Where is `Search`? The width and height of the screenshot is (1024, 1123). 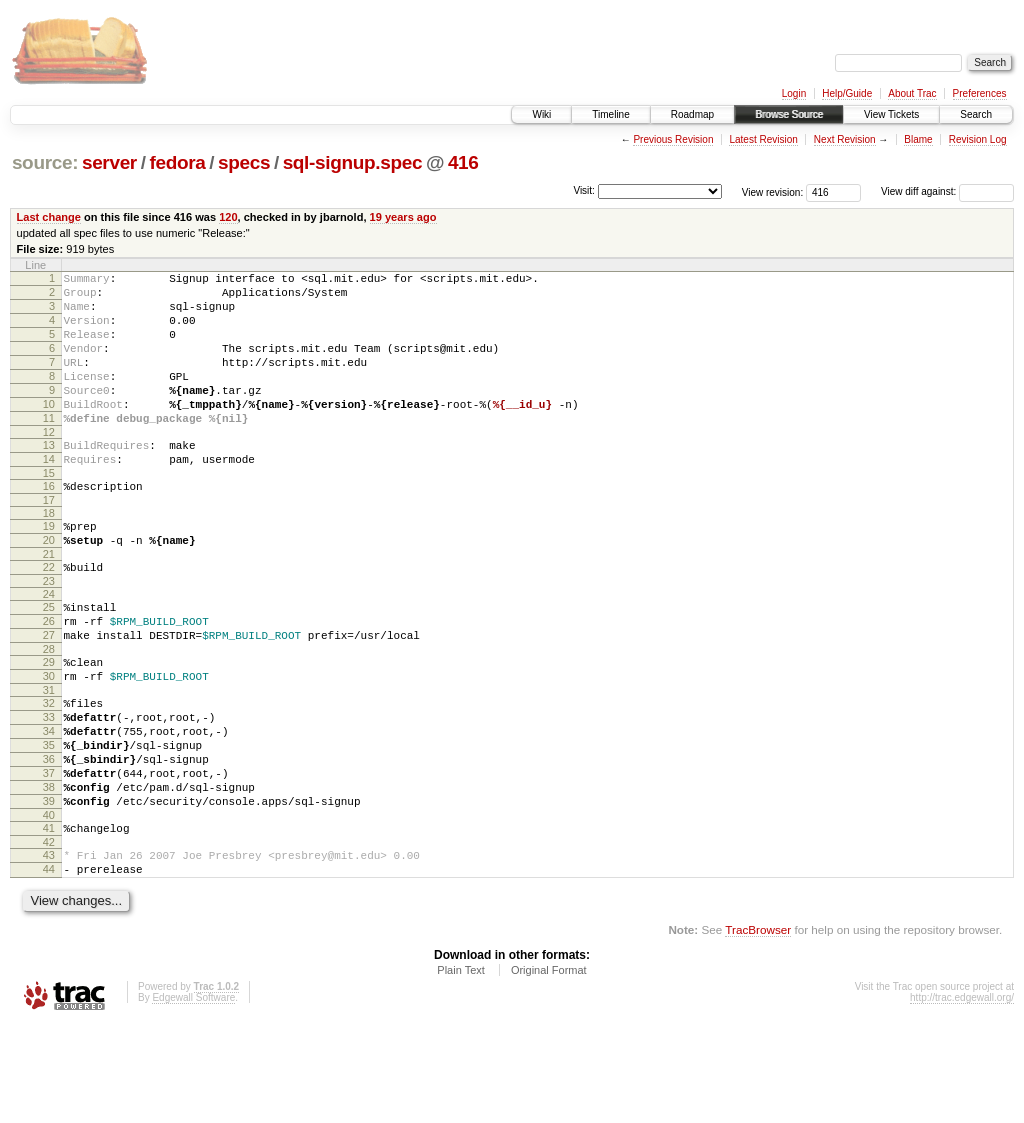
Search is located at coordinates (976, 114).